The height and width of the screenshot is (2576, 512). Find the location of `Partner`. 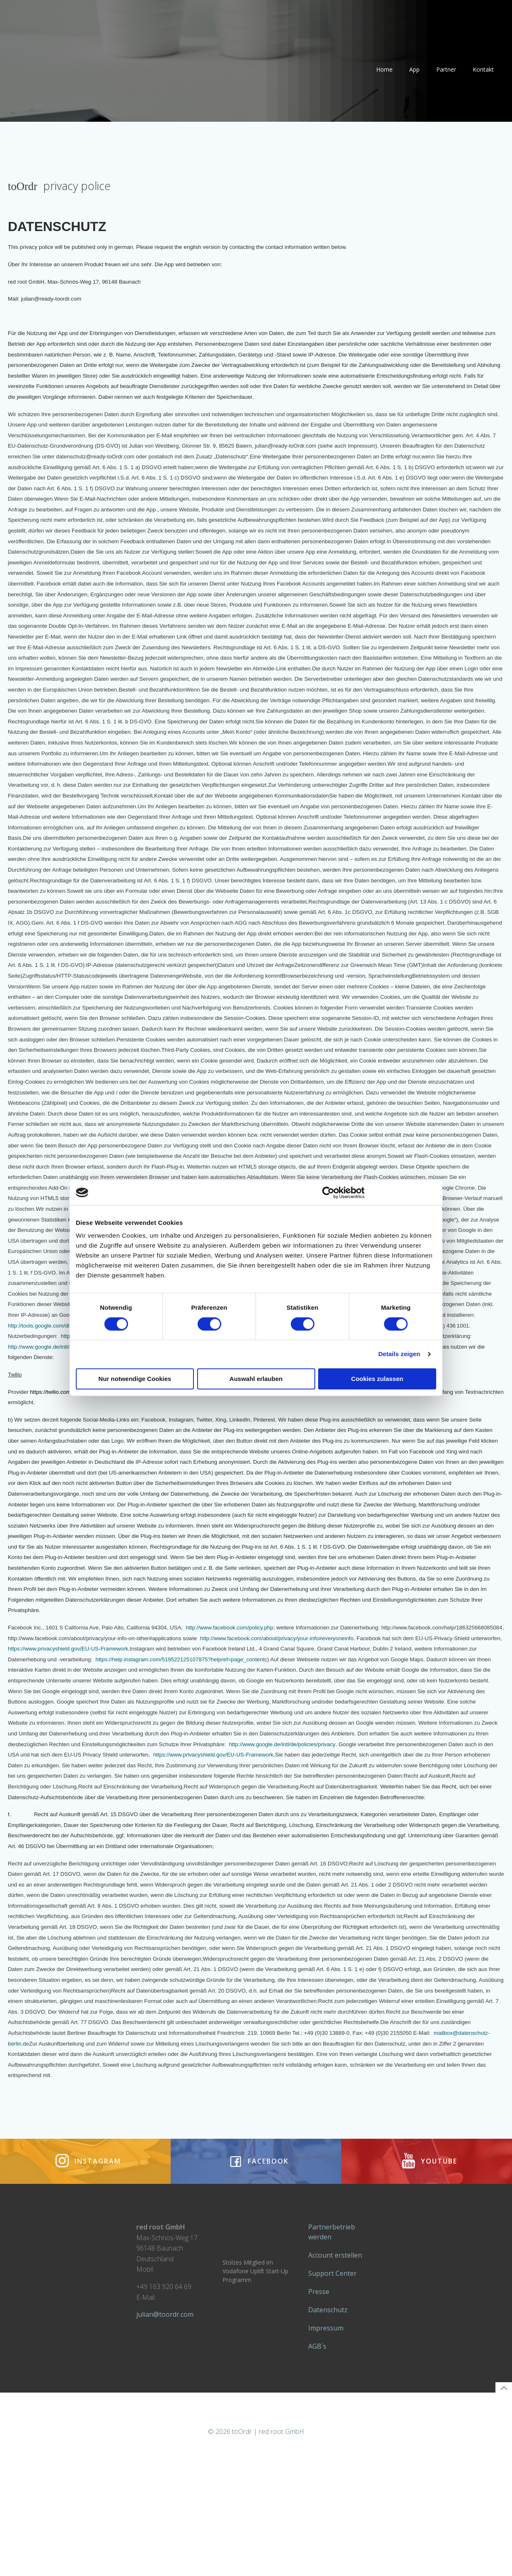

Partner is located at coordinates (444, 75).